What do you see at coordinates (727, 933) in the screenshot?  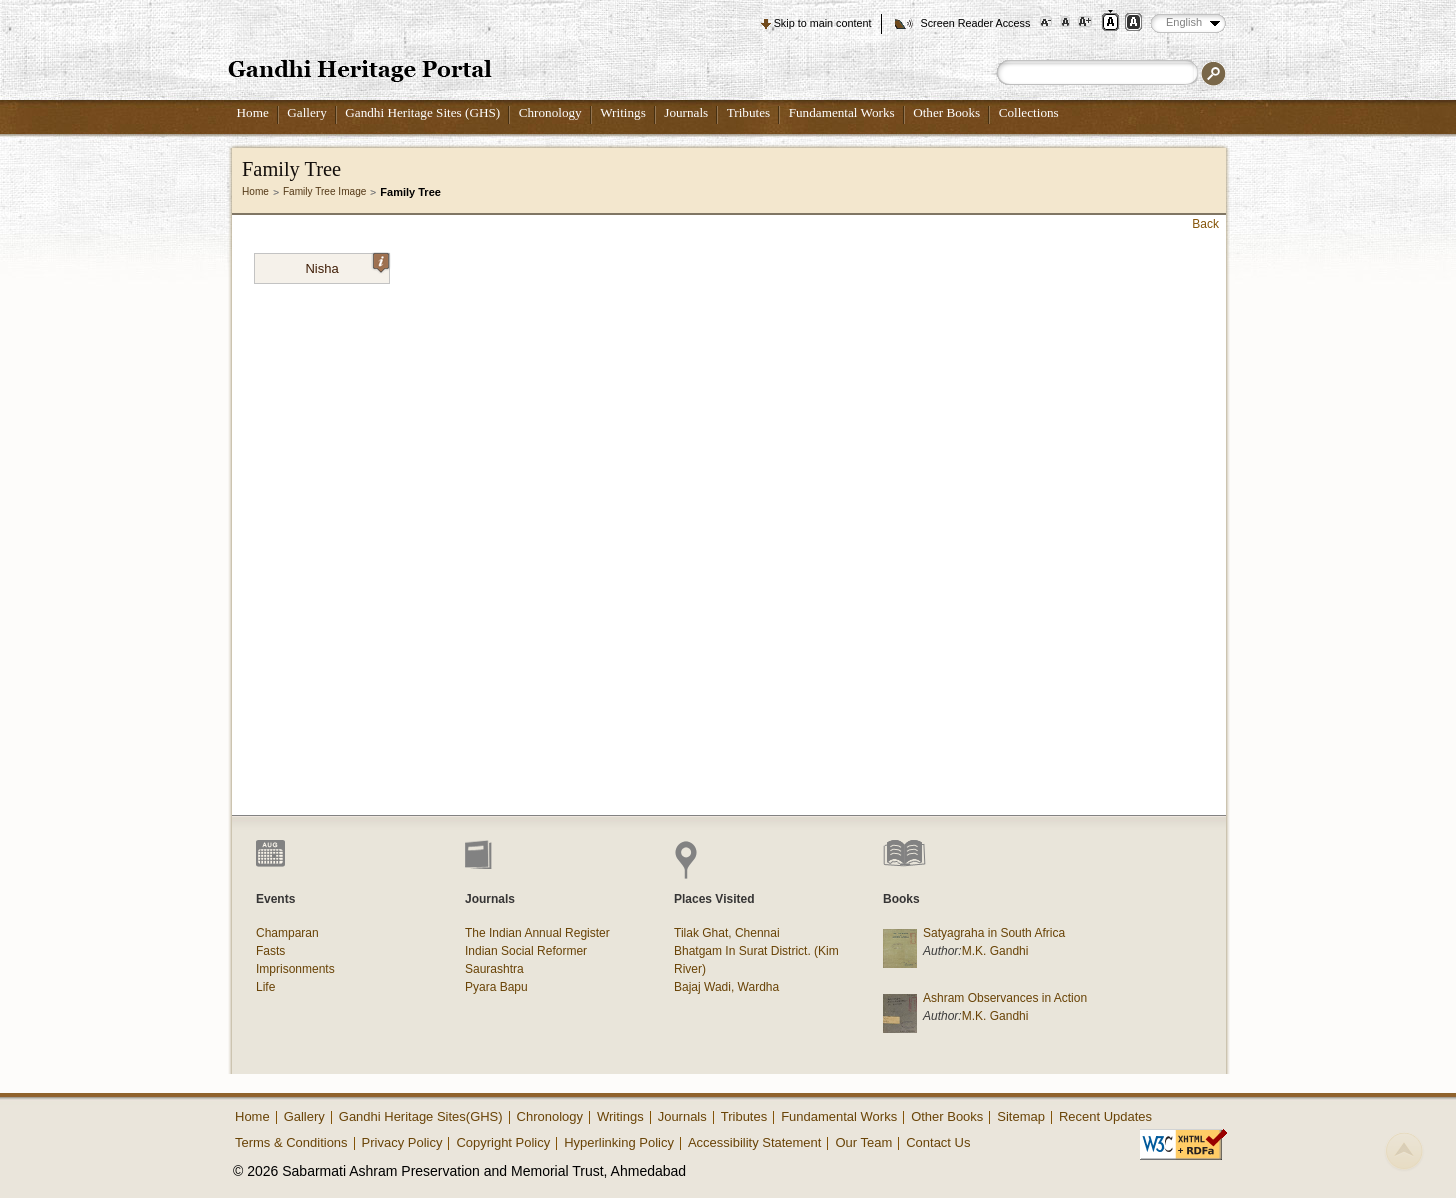 I see `Tilak Ghat, Chennai` at bounding box center [727, 933].